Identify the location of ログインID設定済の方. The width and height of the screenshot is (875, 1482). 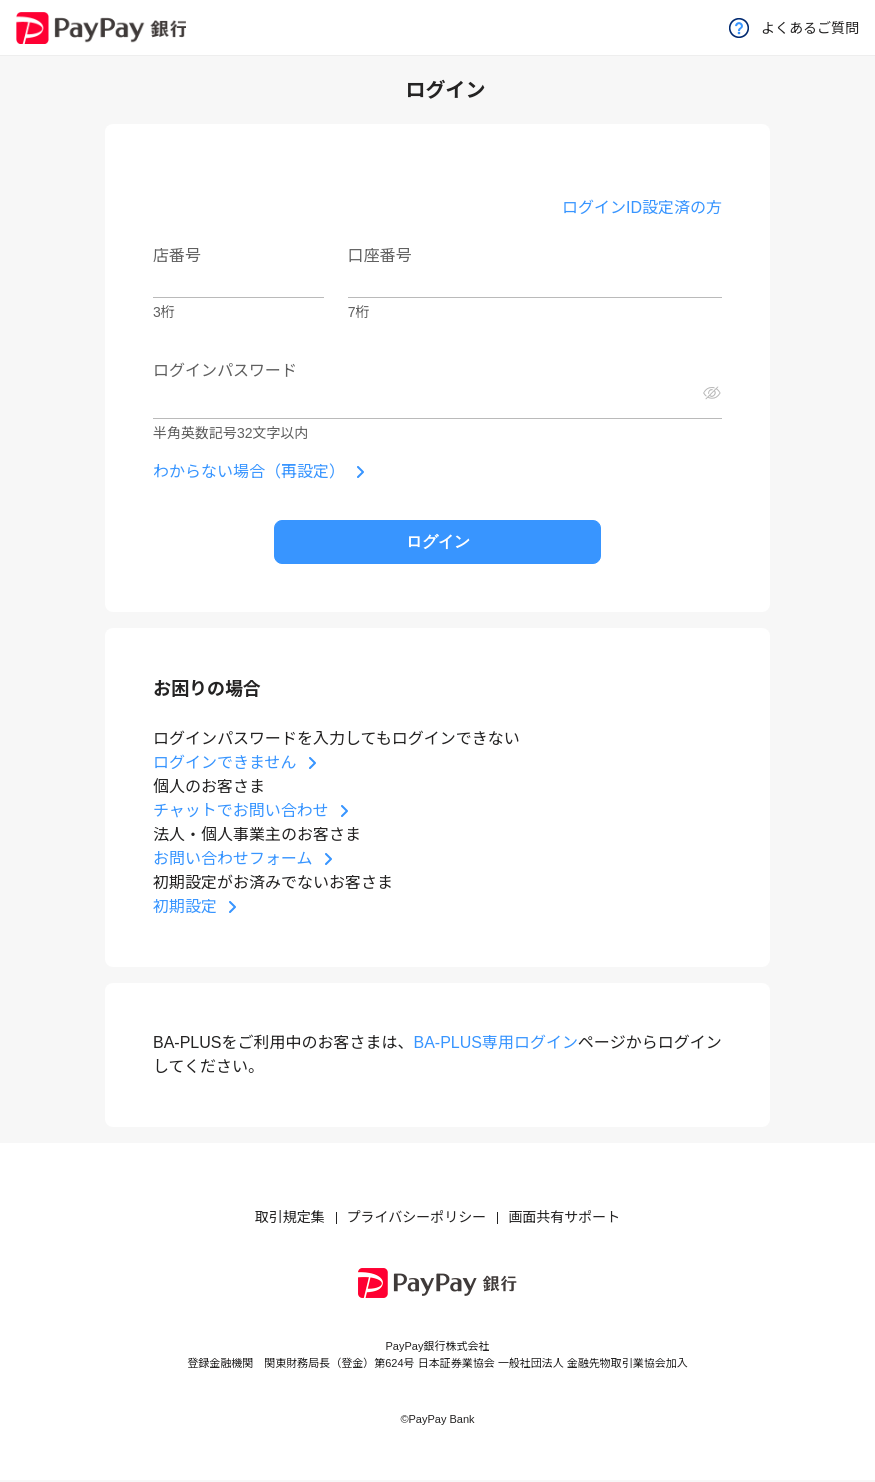
(642, 207).